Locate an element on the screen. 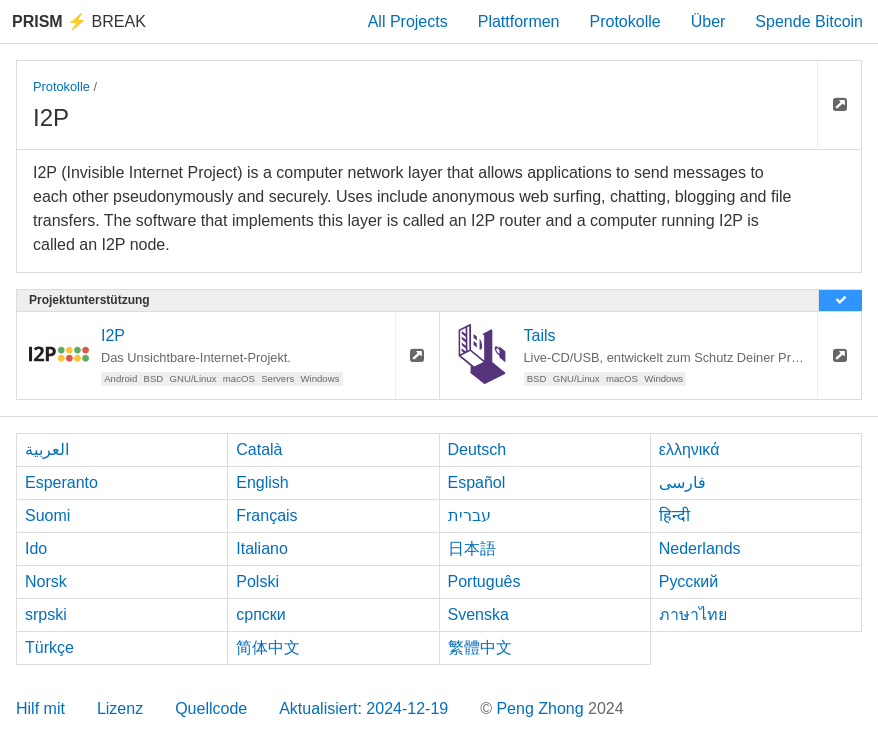 The height and width of the screenshot is (753, 878). Türkçe is located at coordinates (49, 647).